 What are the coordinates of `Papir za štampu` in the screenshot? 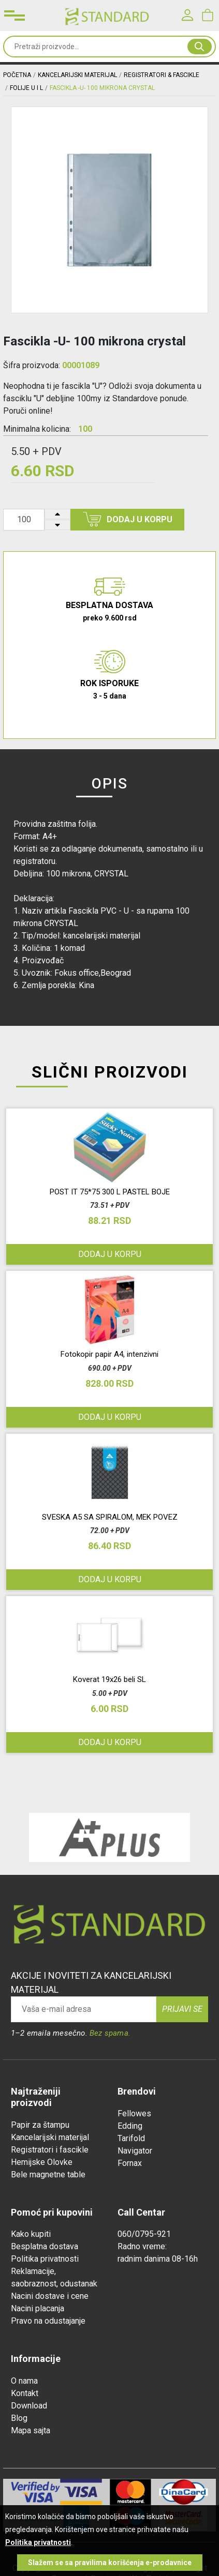 It's located at (40, 2125).